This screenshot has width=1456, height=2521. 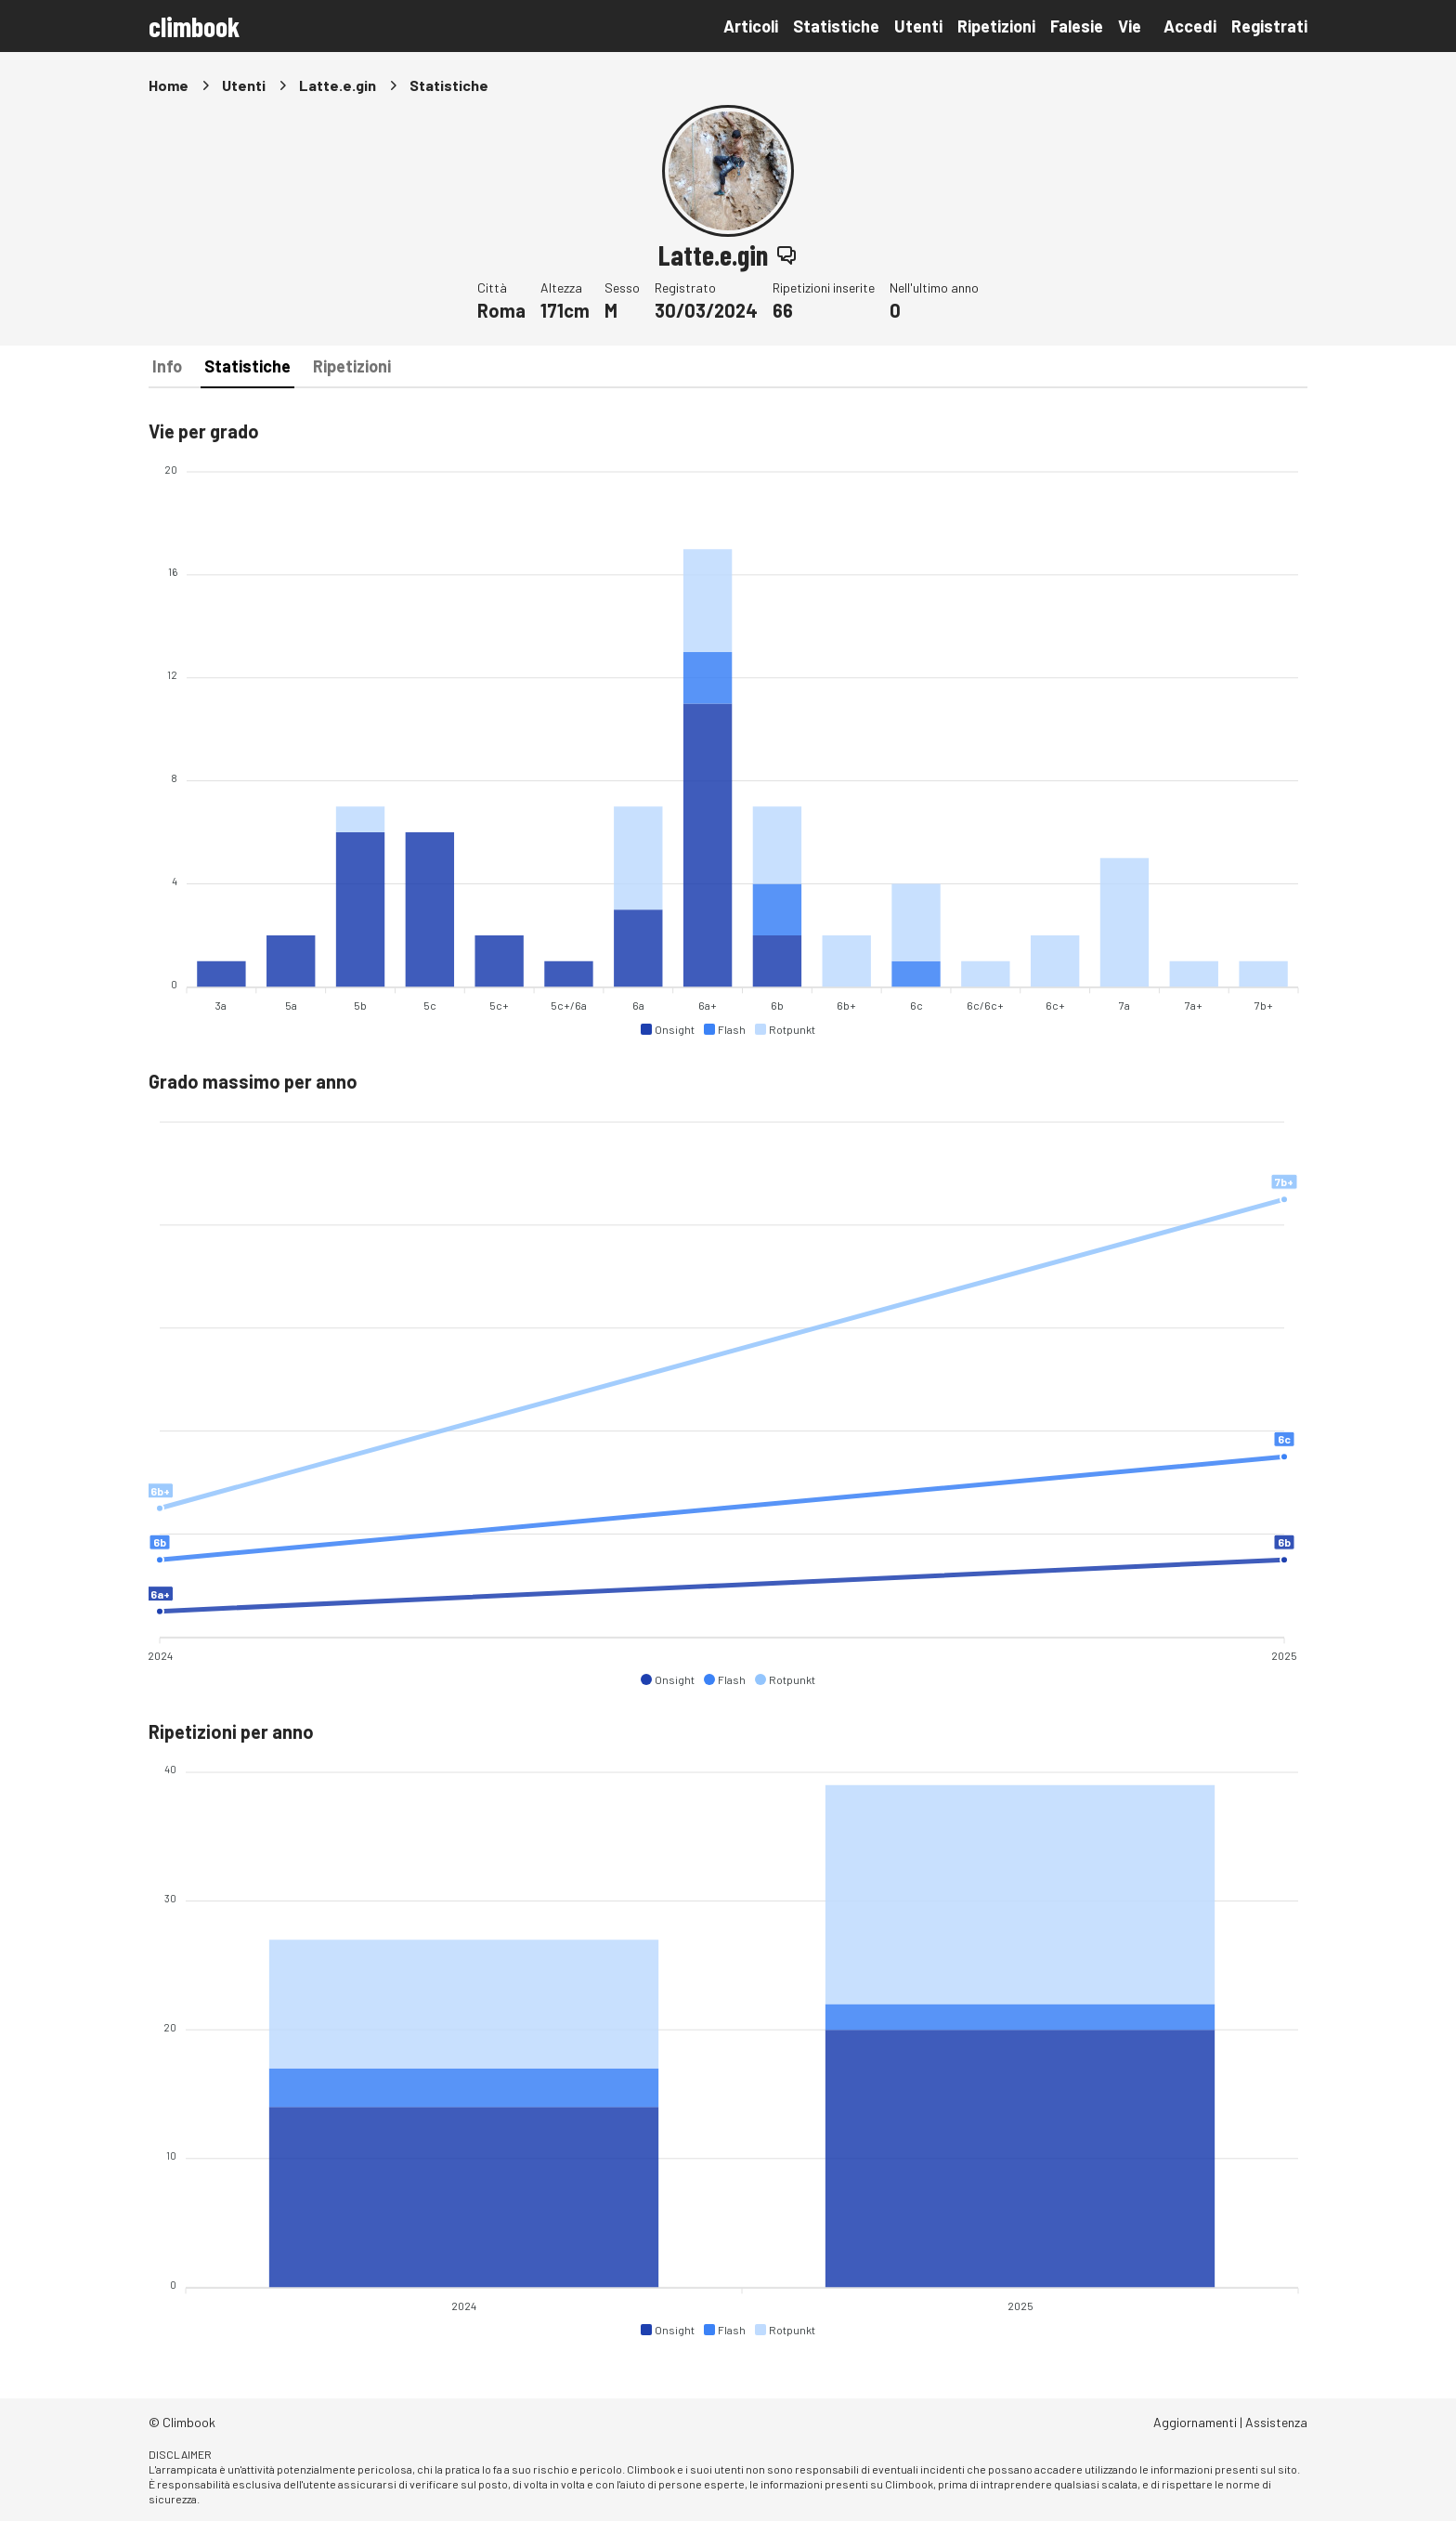 I want to click on Ripetizioni, so click(x=996, y=26).